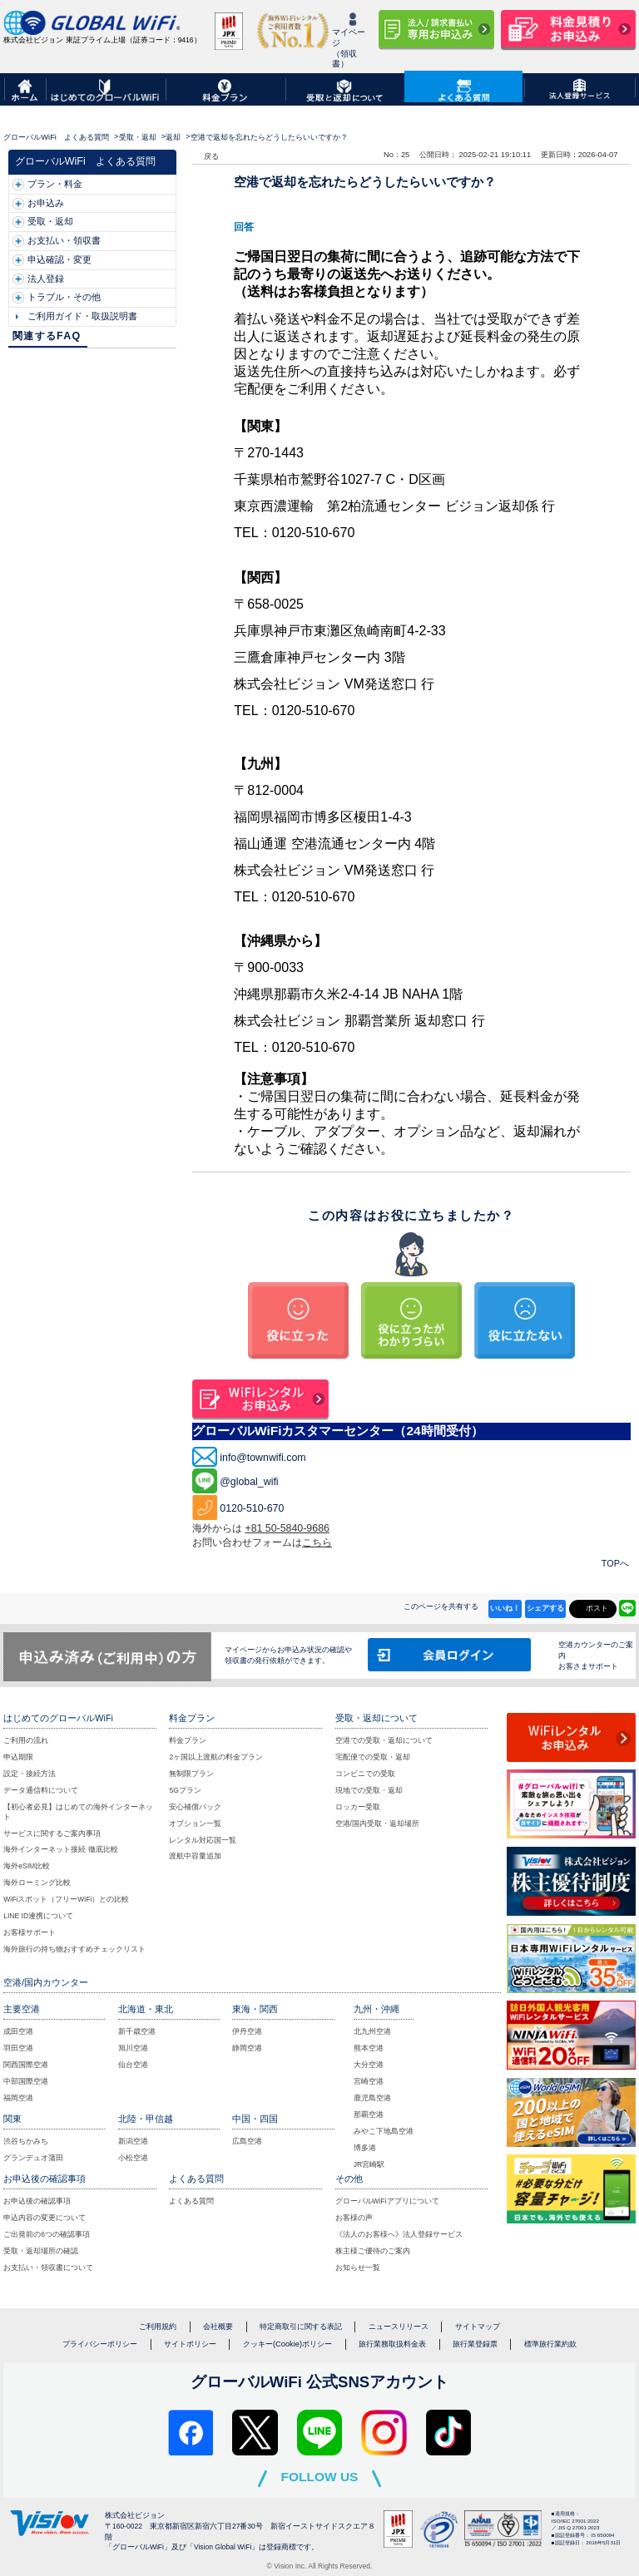 This screenshot has width=639, height=2576. What do you see at coordinates (38, 1916) in the screenshot?
I see `LINE ID連携について` at bounding box center [38, 1916].